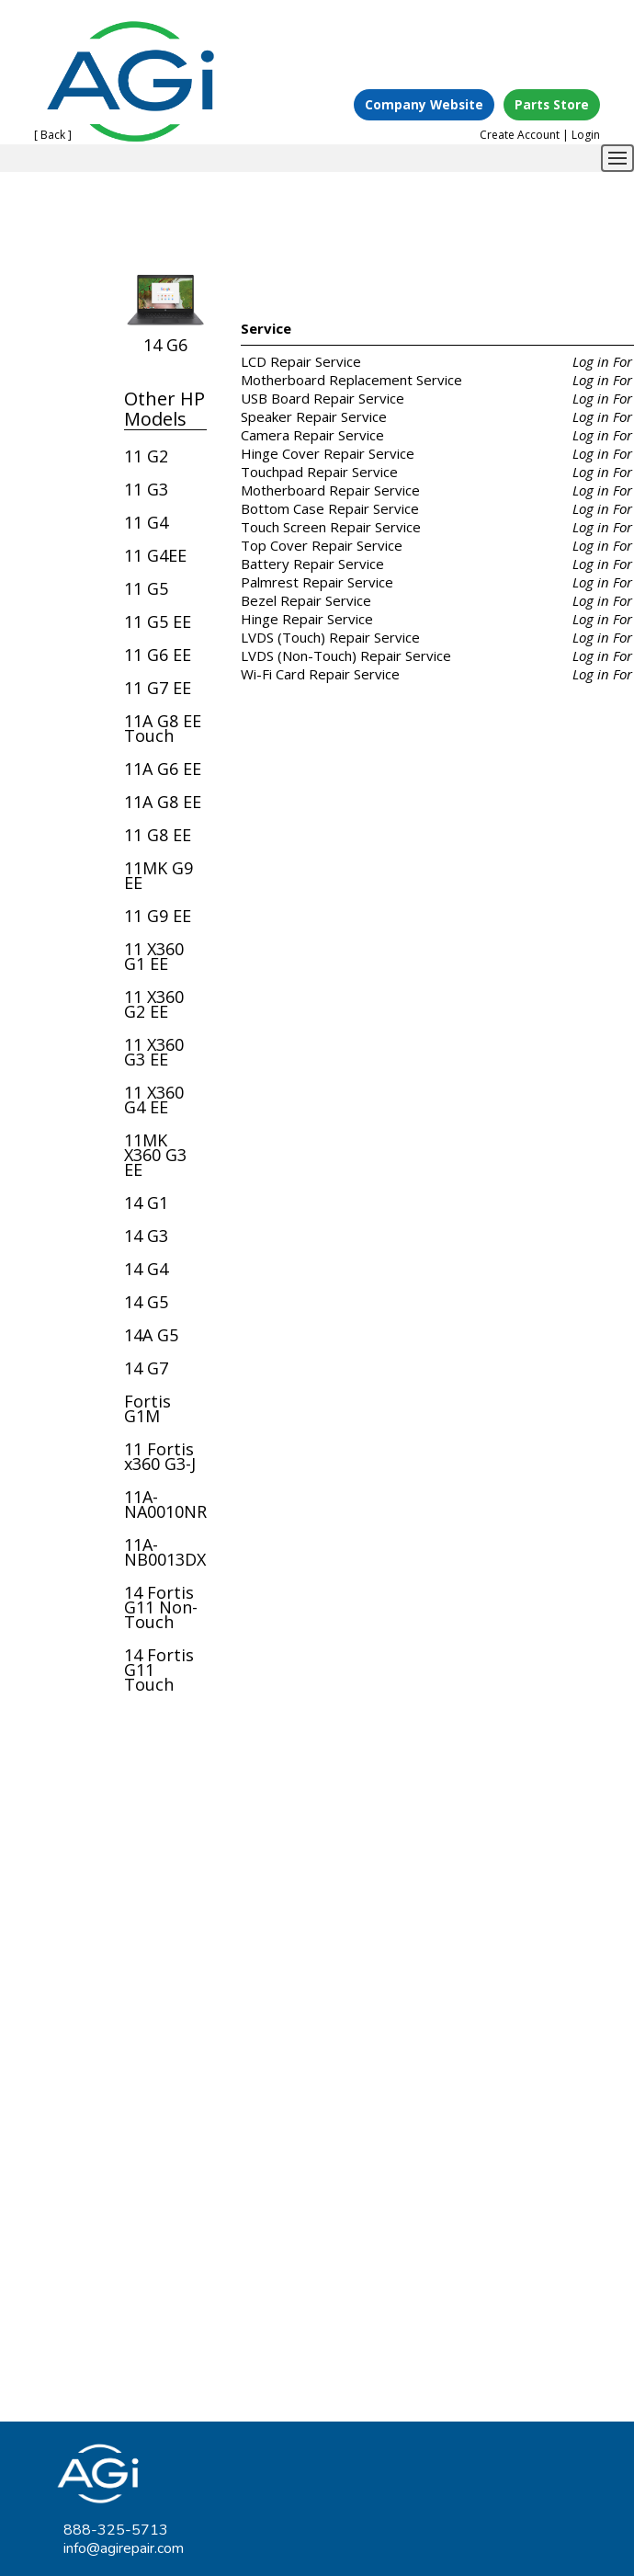 This screenshot has height=2576, width=634. Describe the element at coordinates (320, 674) in the screenshot. I see `Wi-Fi Card Repair Service` at that location.